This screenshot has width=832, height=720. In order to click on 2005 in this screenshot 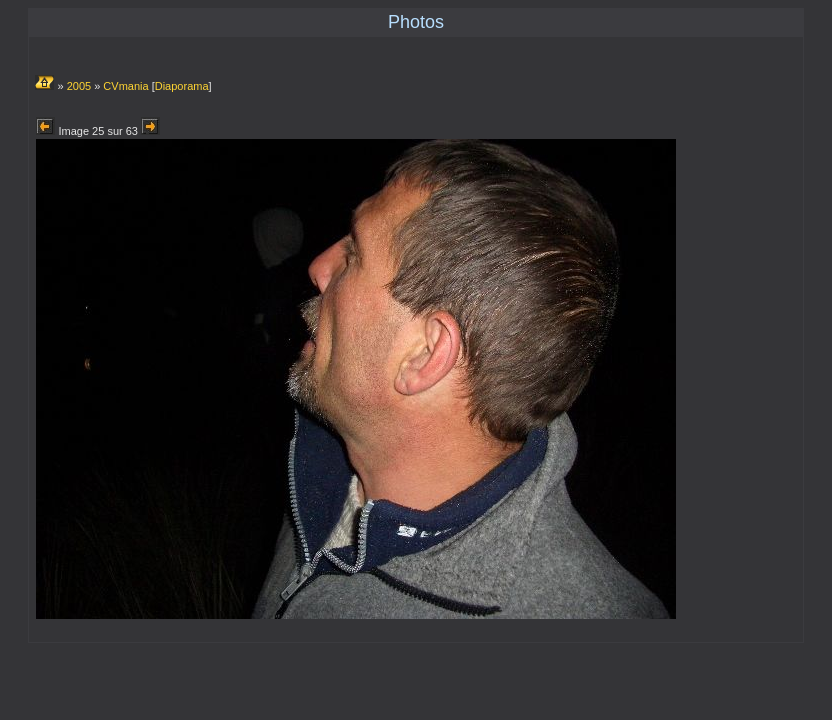, I will do `click(79, 86)`.